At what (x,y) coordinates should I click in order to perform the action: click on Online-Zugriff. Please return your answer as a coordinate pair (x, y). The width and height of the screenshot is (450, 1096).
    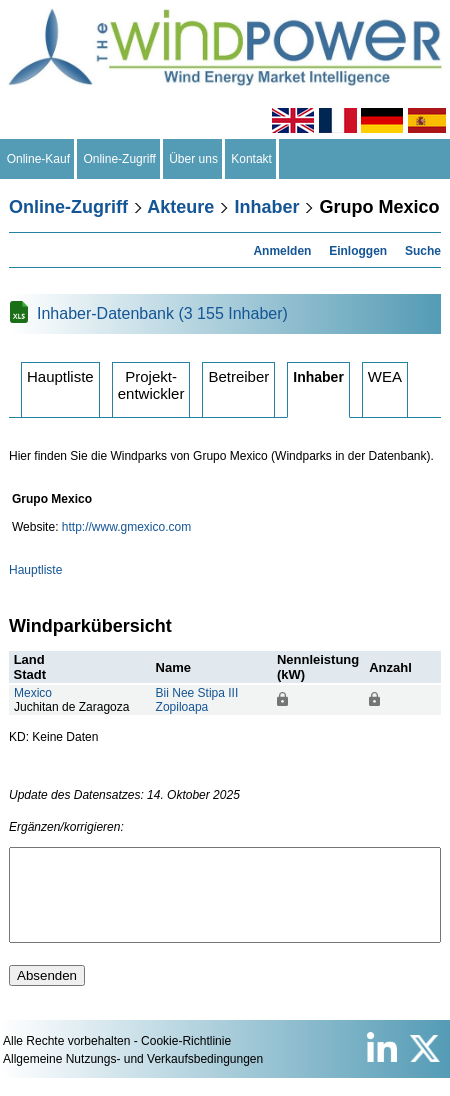
    Looking at the image, I should click on (120, 159).